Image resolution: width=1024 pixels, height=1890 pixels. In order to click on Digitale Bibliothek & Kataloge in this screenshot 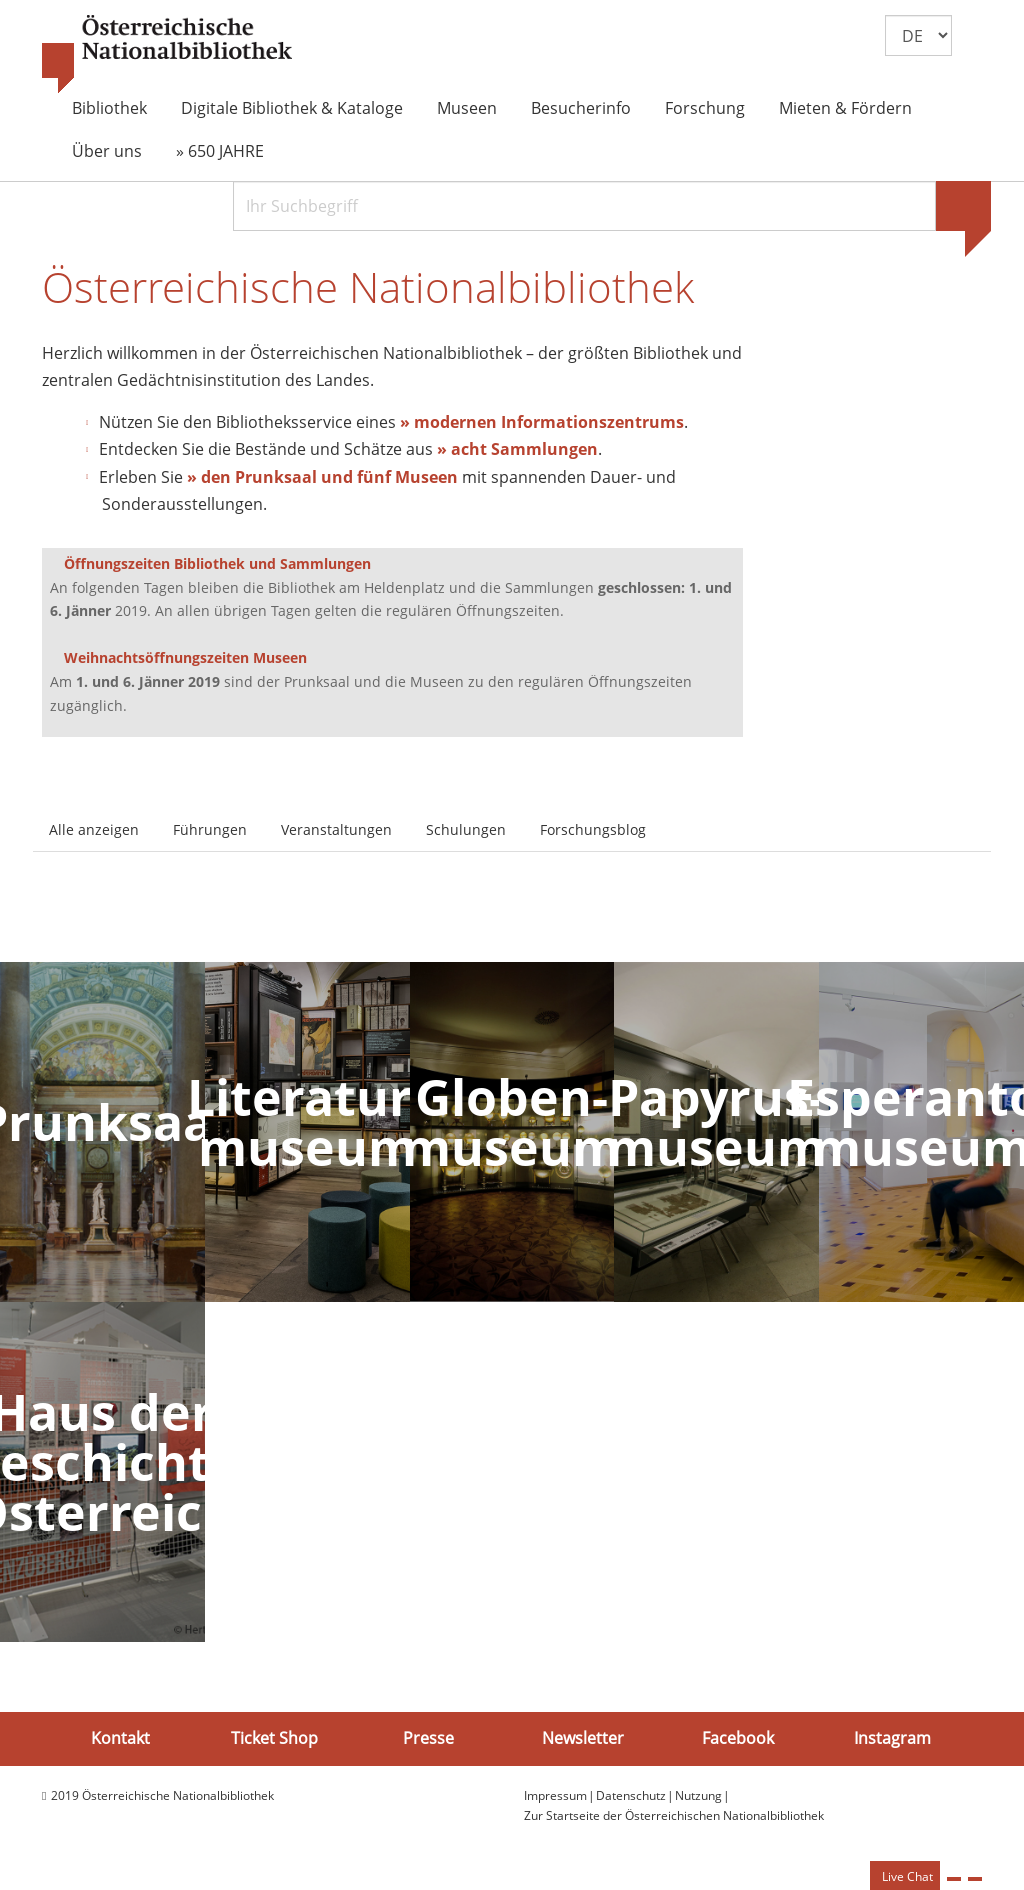, I will do `click(292, 108)`.